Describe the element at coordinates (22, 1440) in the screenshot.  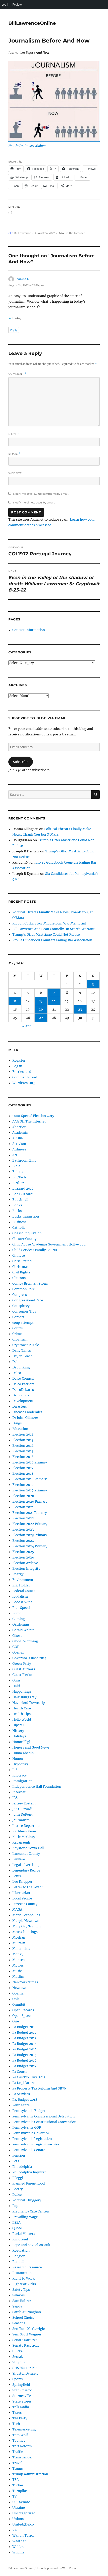
I see `Election 2013` at that location.